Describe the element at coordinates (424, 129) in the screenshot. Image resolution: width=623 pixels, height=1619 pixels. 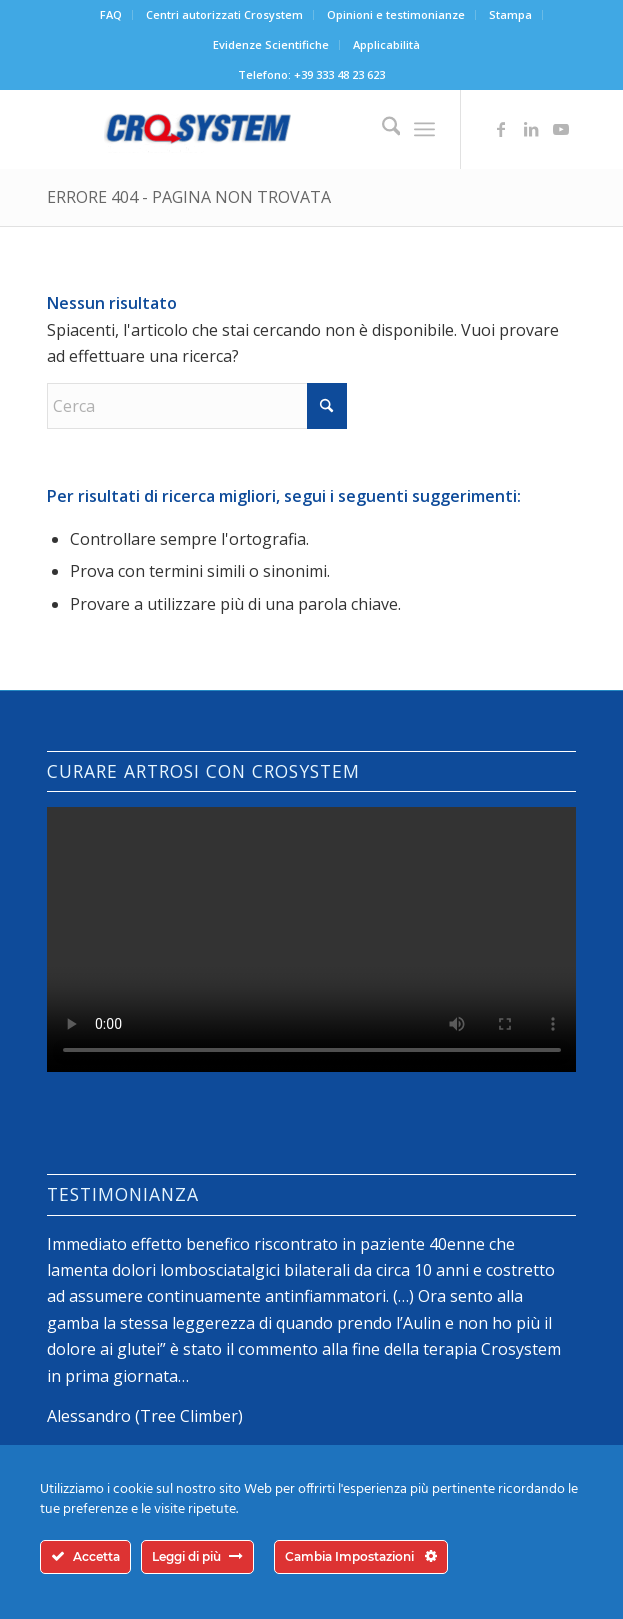
I see `[Menu]` at that location.